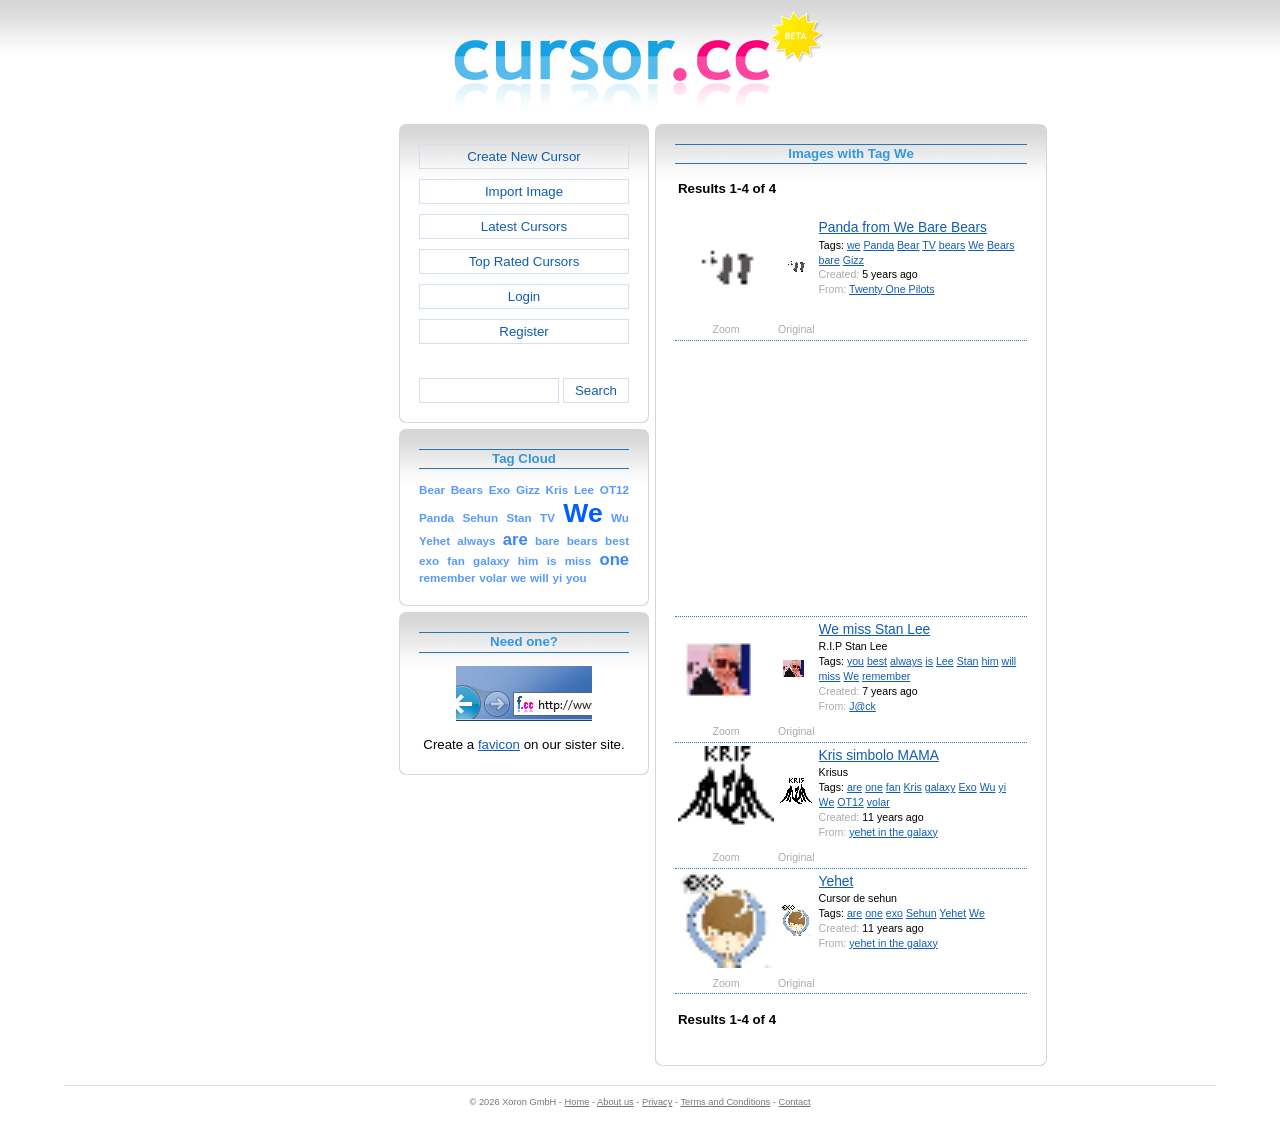 The width and height of the screenshot is (1280, 1121). What do you see at coordinates (850, 802) in the screenshot?
I see `OT12` at bounding box center [850, 802].